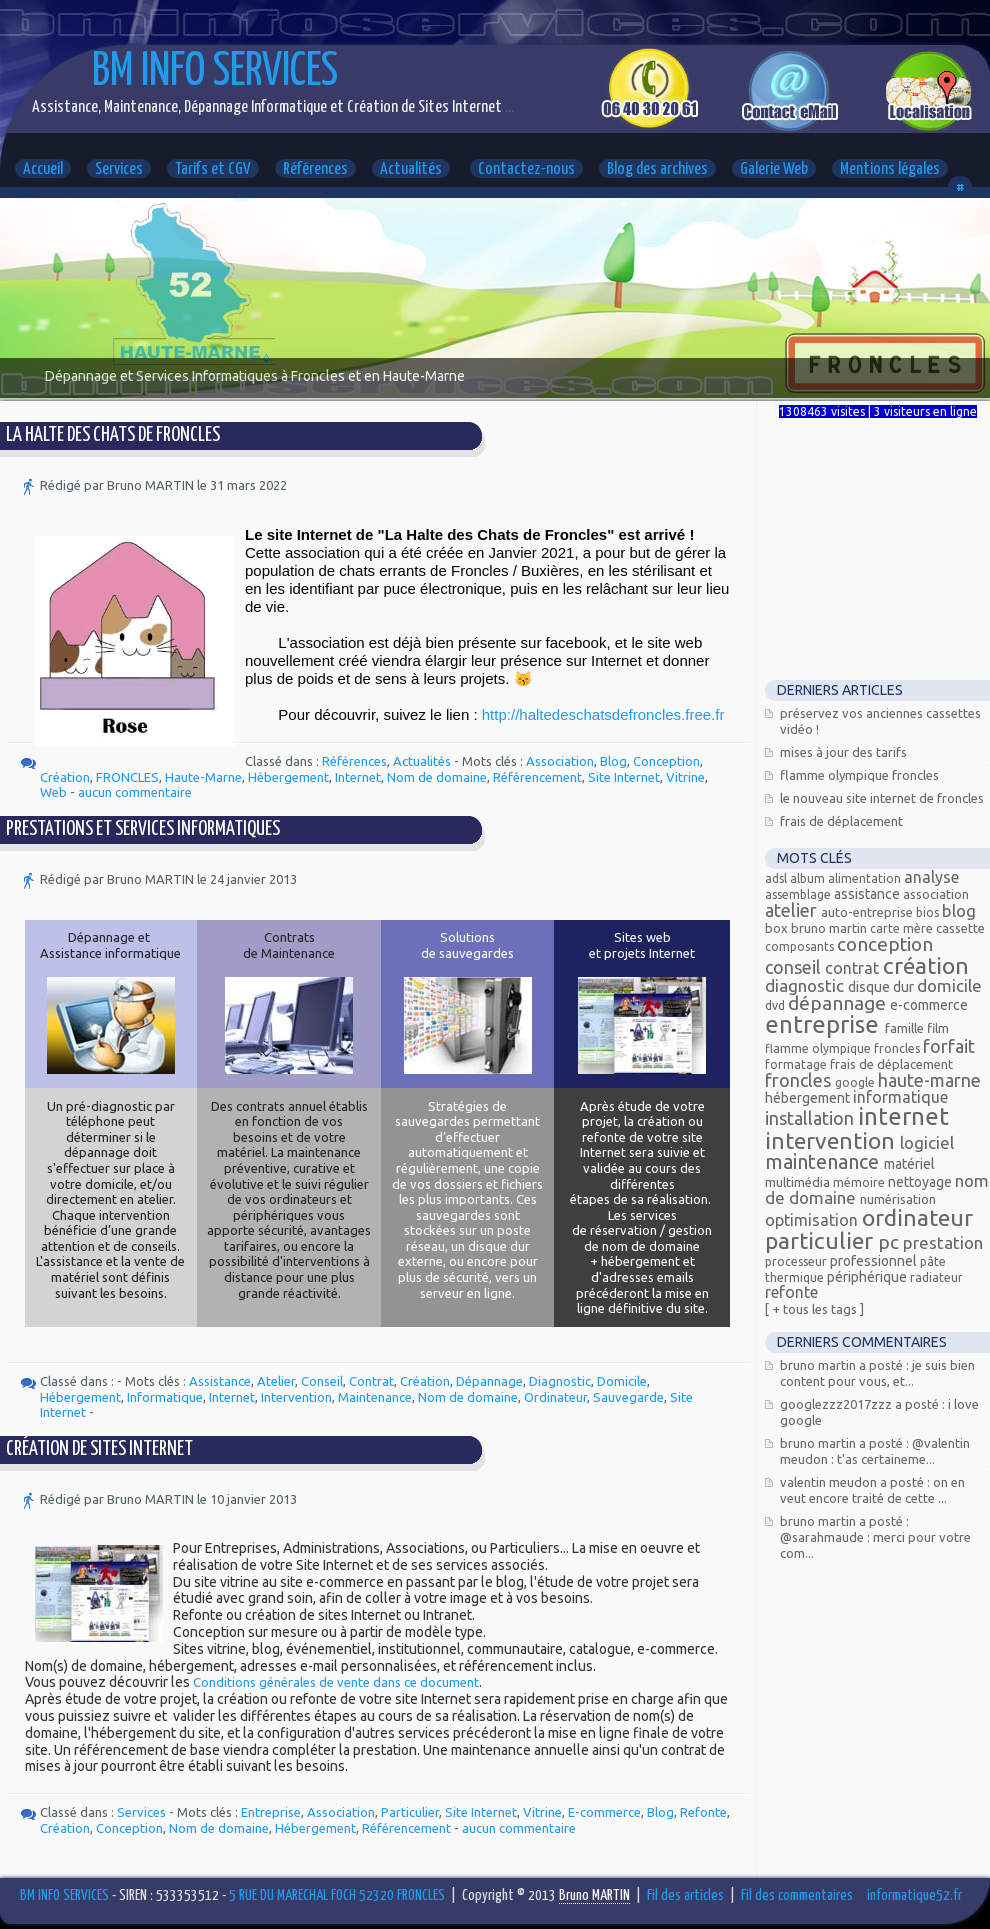 This screenshot has height=1929, width=990. What do you see at coordinates (489, 1381) in the screenshot?
I see `Dépannage` at bounding box center [489, 1381].